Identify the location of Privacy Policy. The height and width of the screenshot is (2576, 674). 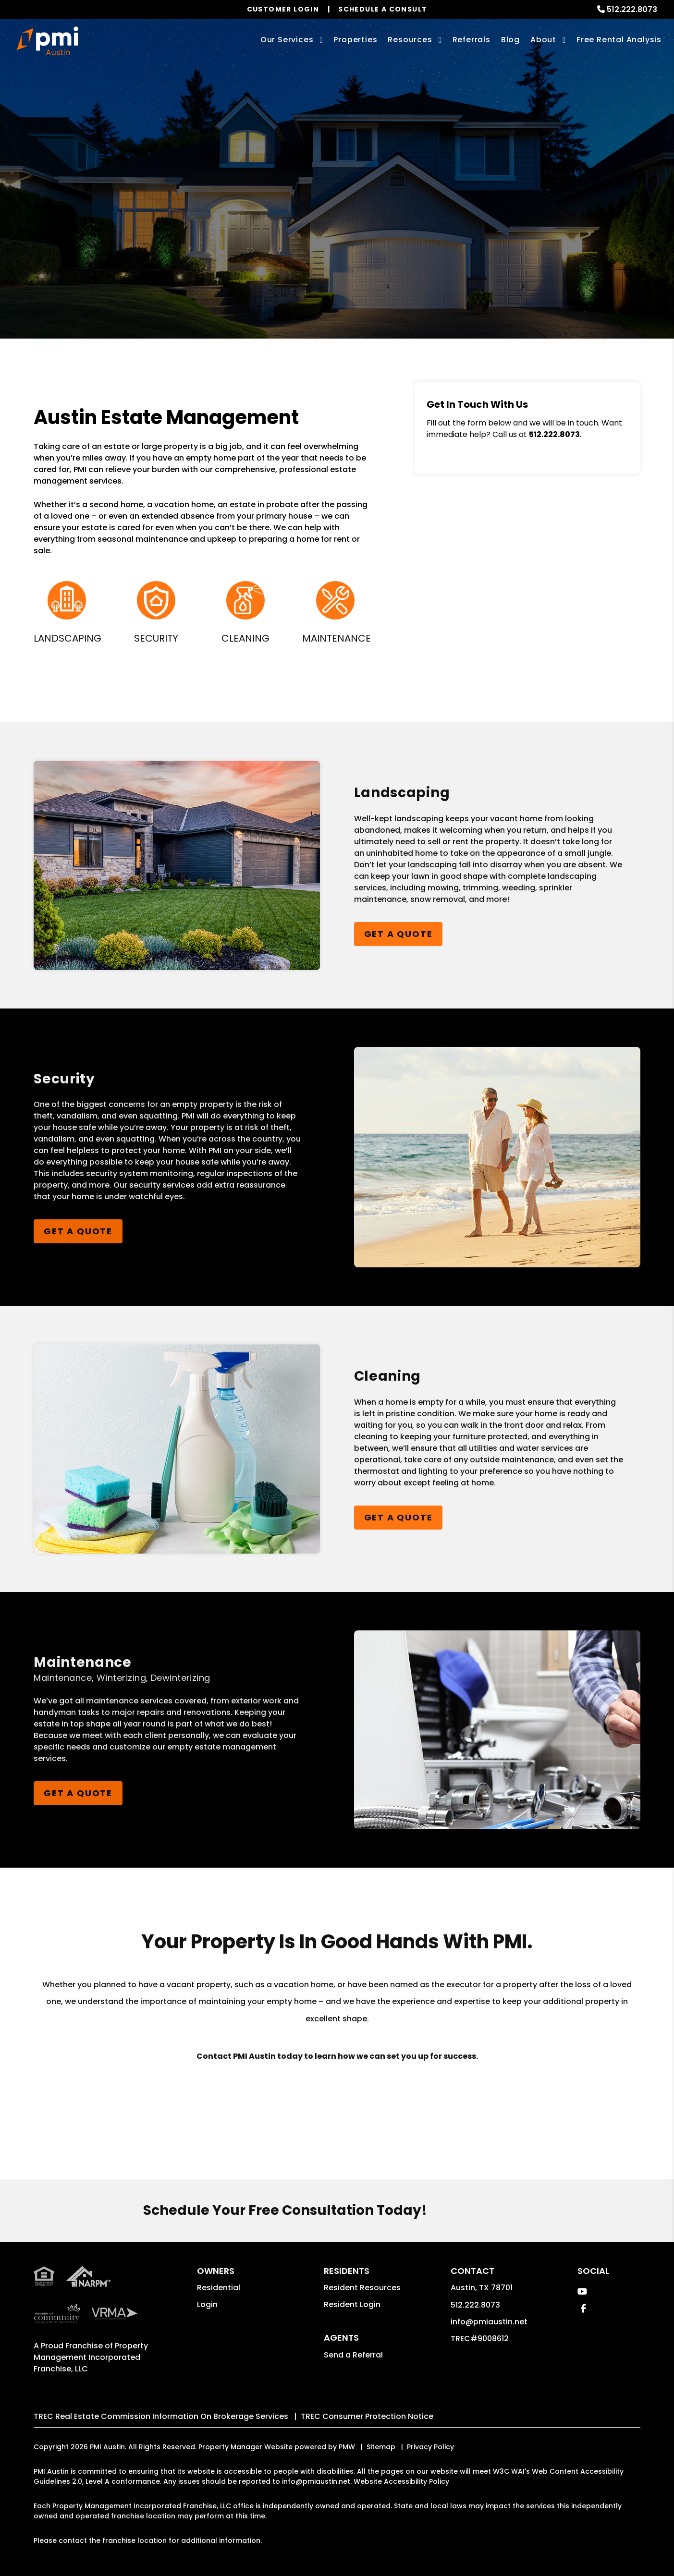
(430, 2447).